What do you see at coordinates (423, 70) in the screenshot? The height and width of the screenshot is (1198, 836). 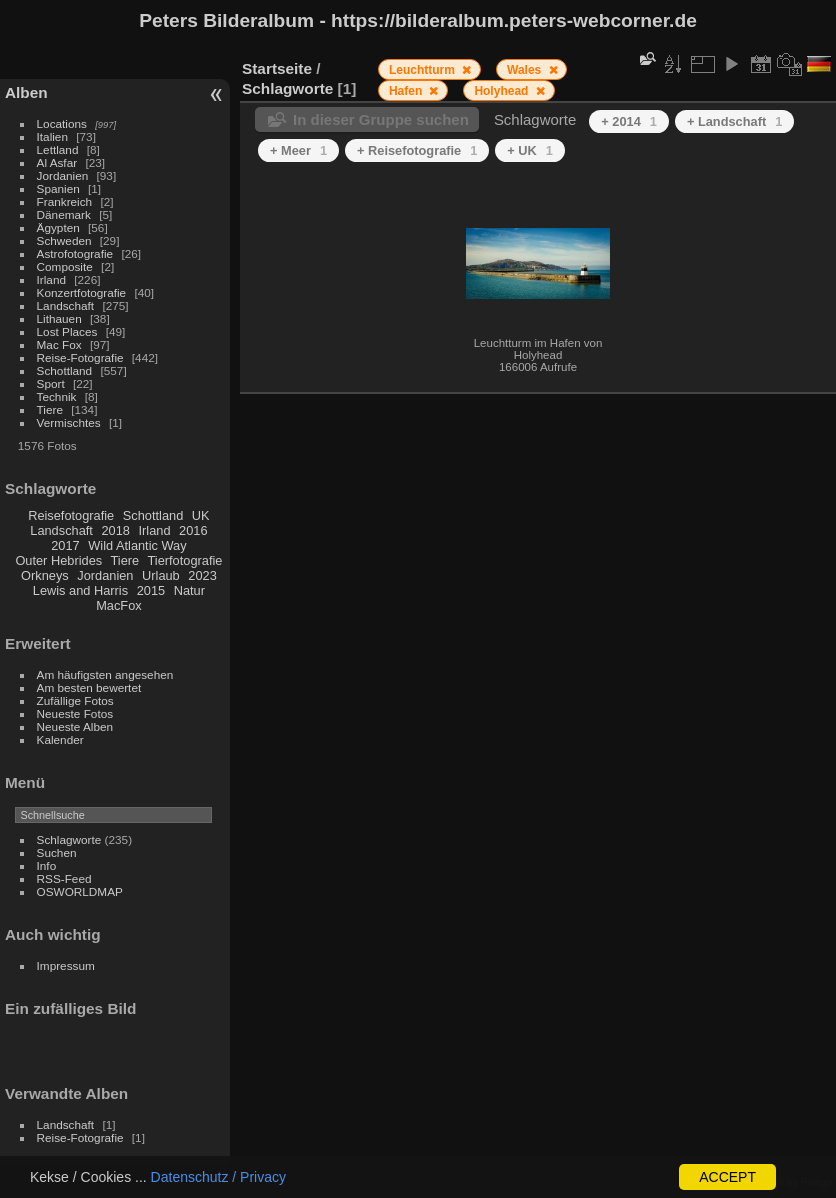 I see `Leuchtturm` at bounding box center [423, 70].